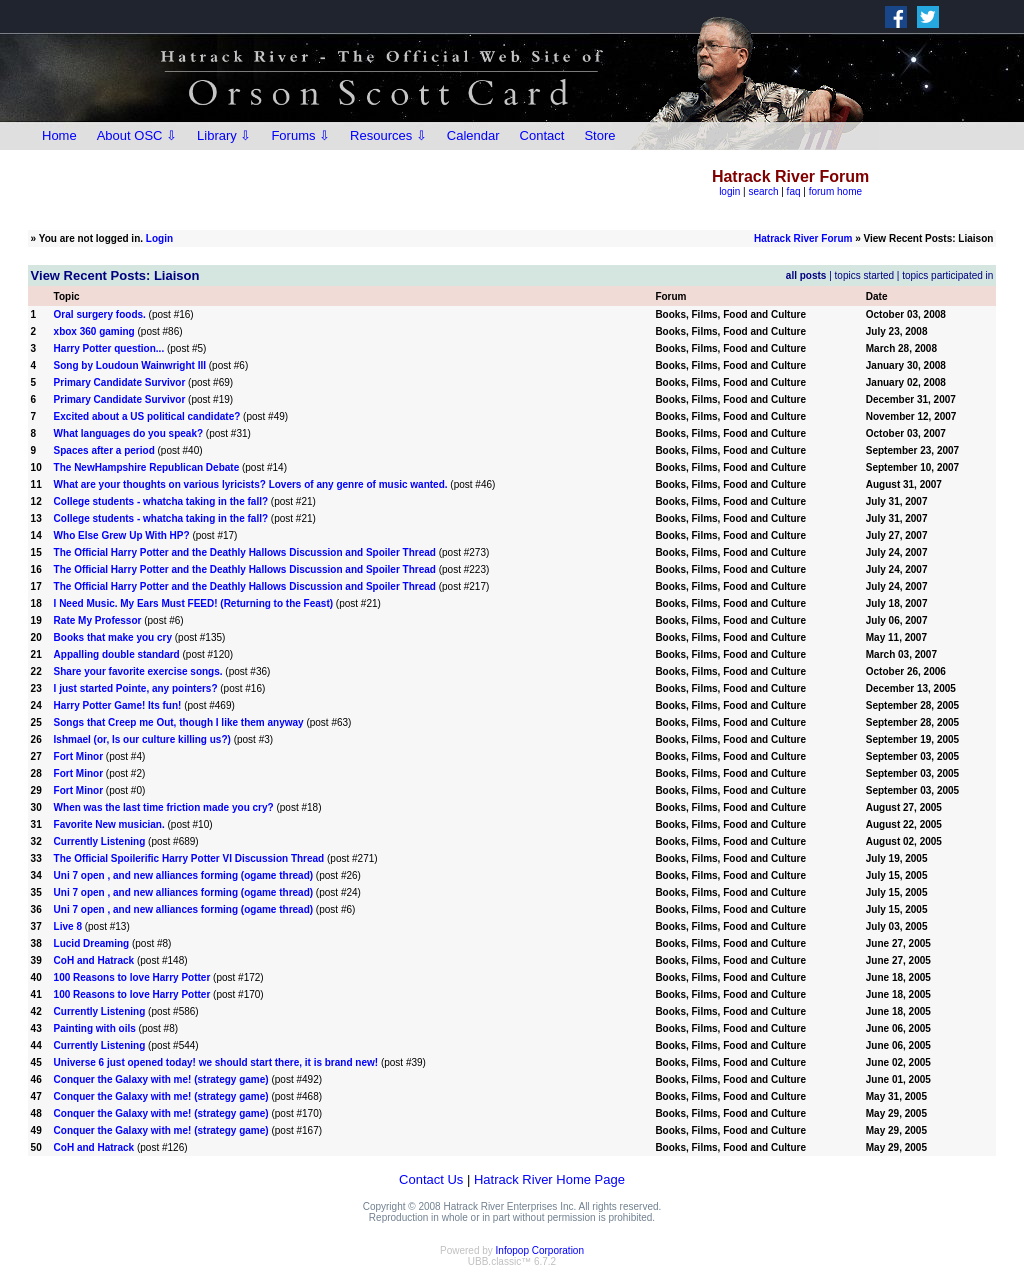 This screenshot has width=1024, height=1281. What do you see at coordinates (138, 671) in the screenshot?
I see `Share your favorite exercise songs.` at bounding box center [138, 671].